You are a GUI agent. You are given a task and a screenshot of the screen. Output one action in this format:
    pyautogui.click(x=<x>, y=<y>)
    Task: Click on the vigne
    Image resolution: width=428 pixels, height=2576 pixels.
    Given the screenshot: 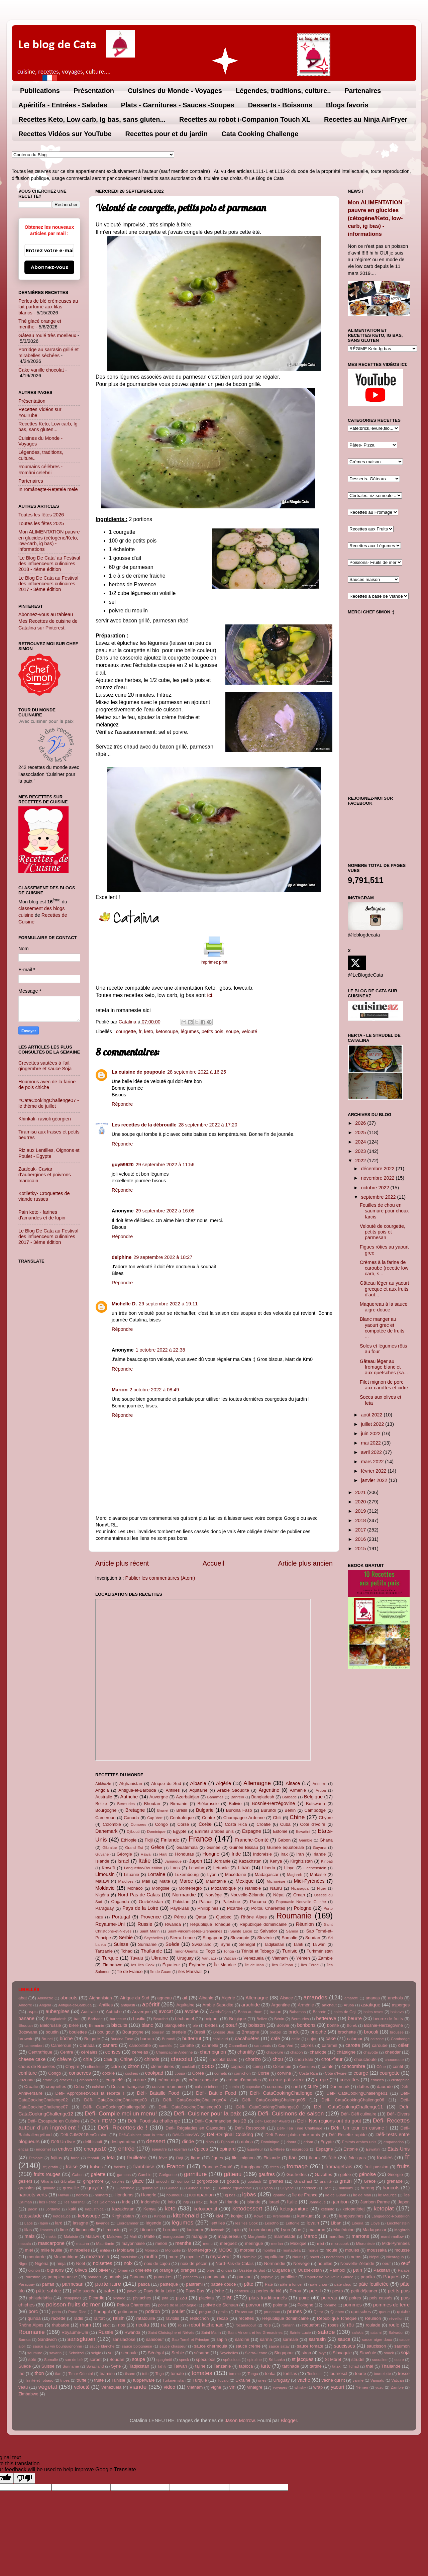 What is the action you would take?
    pyautogui.click(x=216, y=2387)
    